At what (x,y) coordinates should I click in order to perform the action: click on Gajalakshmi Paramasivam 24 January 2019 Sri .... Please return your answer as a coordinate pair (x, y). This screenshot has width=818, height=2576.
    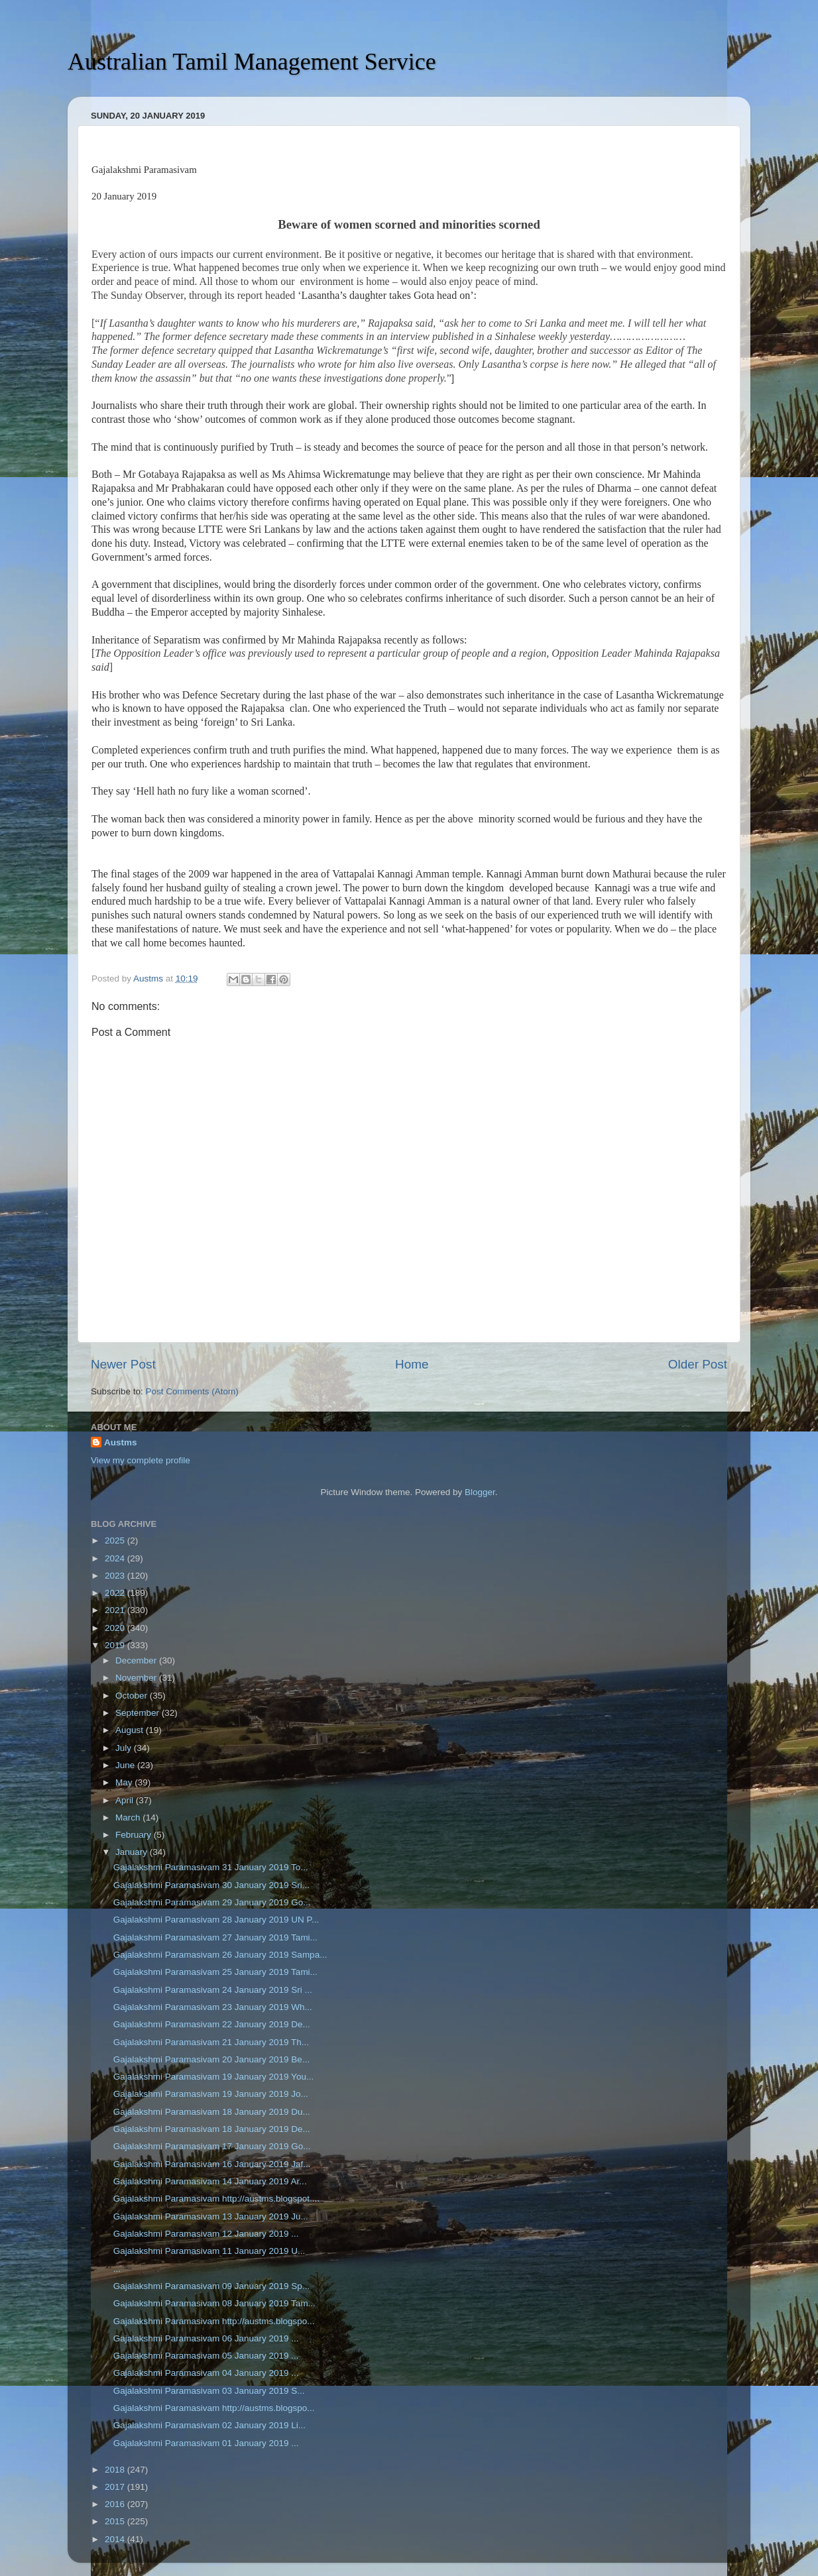
    Looking at the image, I should click on (212, 1990).